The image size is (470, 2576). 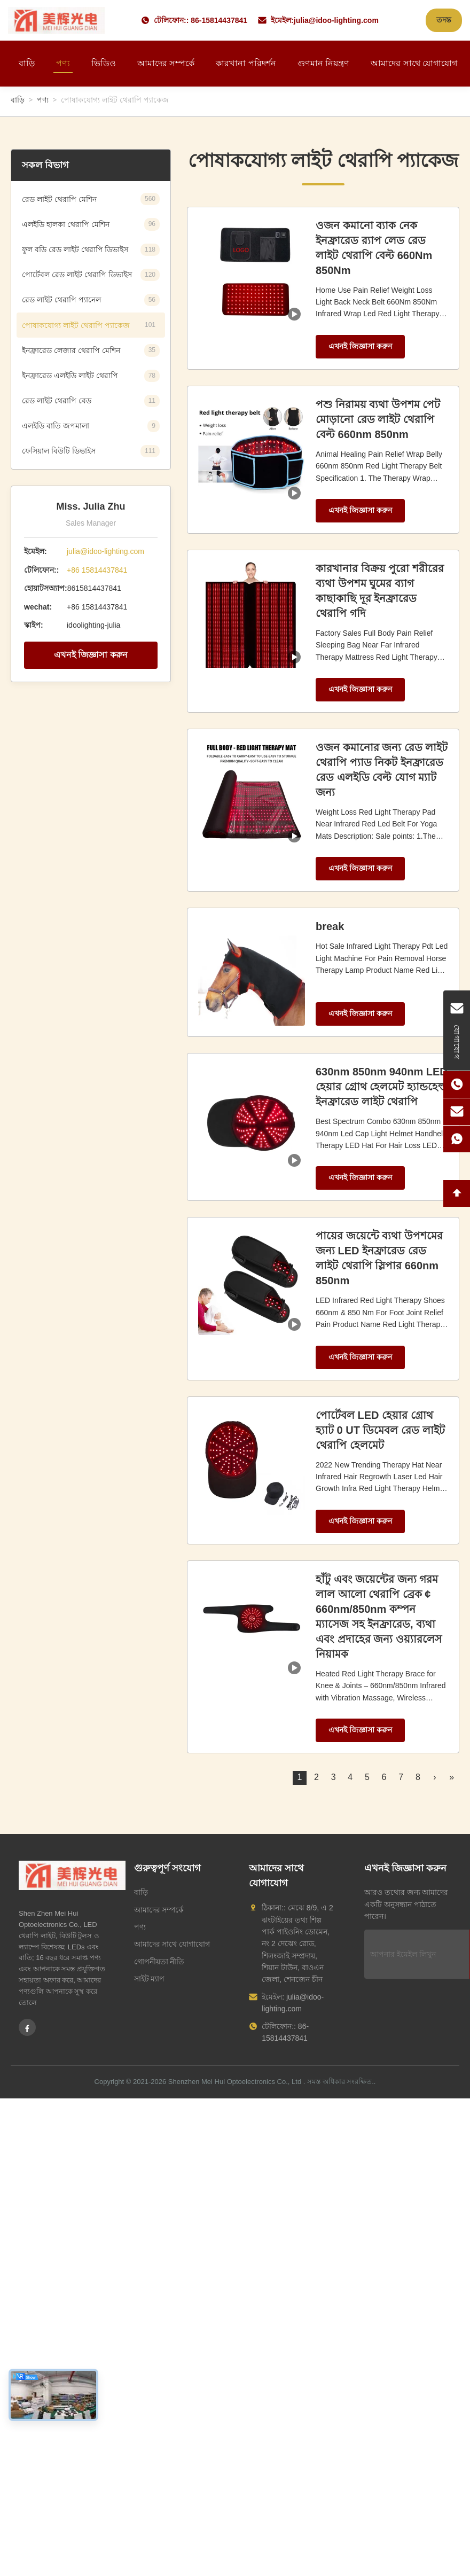 What do you see at coordinates (63, 63) in the screenshot?
I see `পণ্য` at bounding box center [63, 63].